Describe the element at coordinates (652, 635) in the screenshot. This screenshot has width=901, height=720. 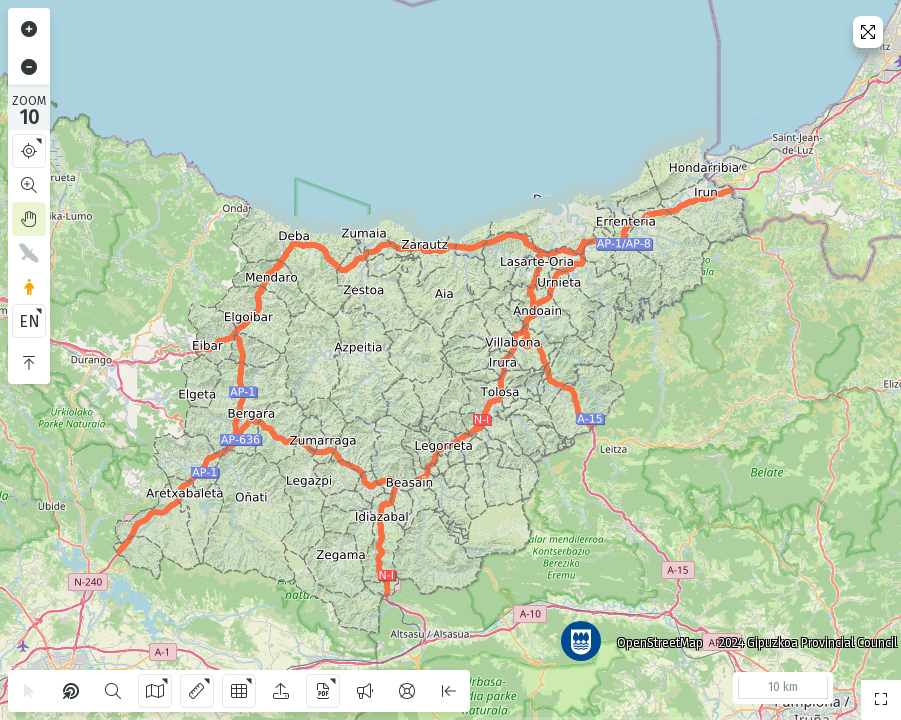
I see `OpenStreetMap` at that location.